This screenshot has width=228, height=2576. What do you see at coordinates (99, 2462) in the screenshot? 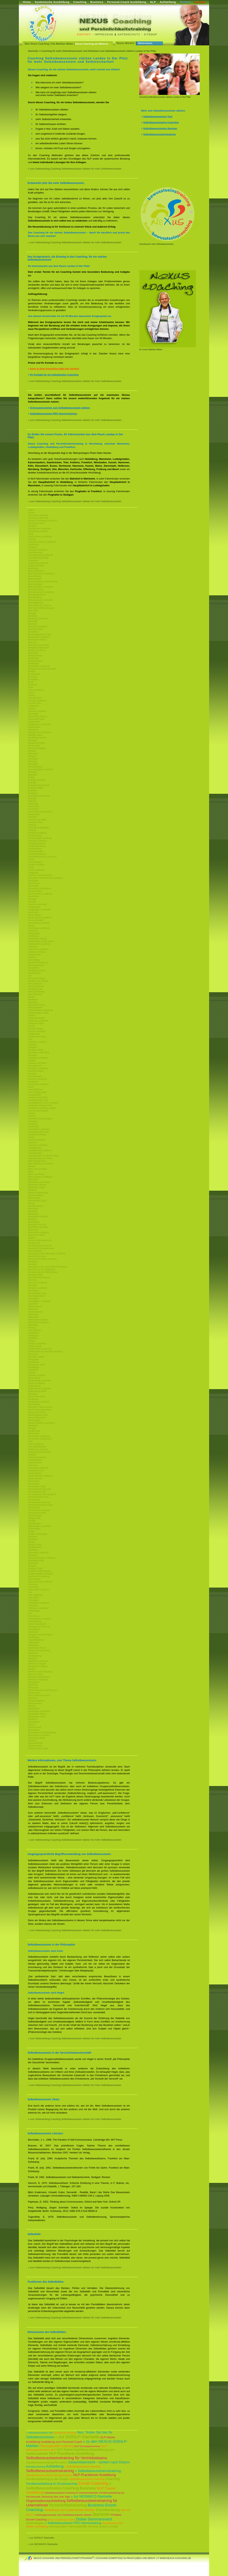
I see `Gesamtübersicht - sortiert nach Datum` at bounding box center [99, 2462].